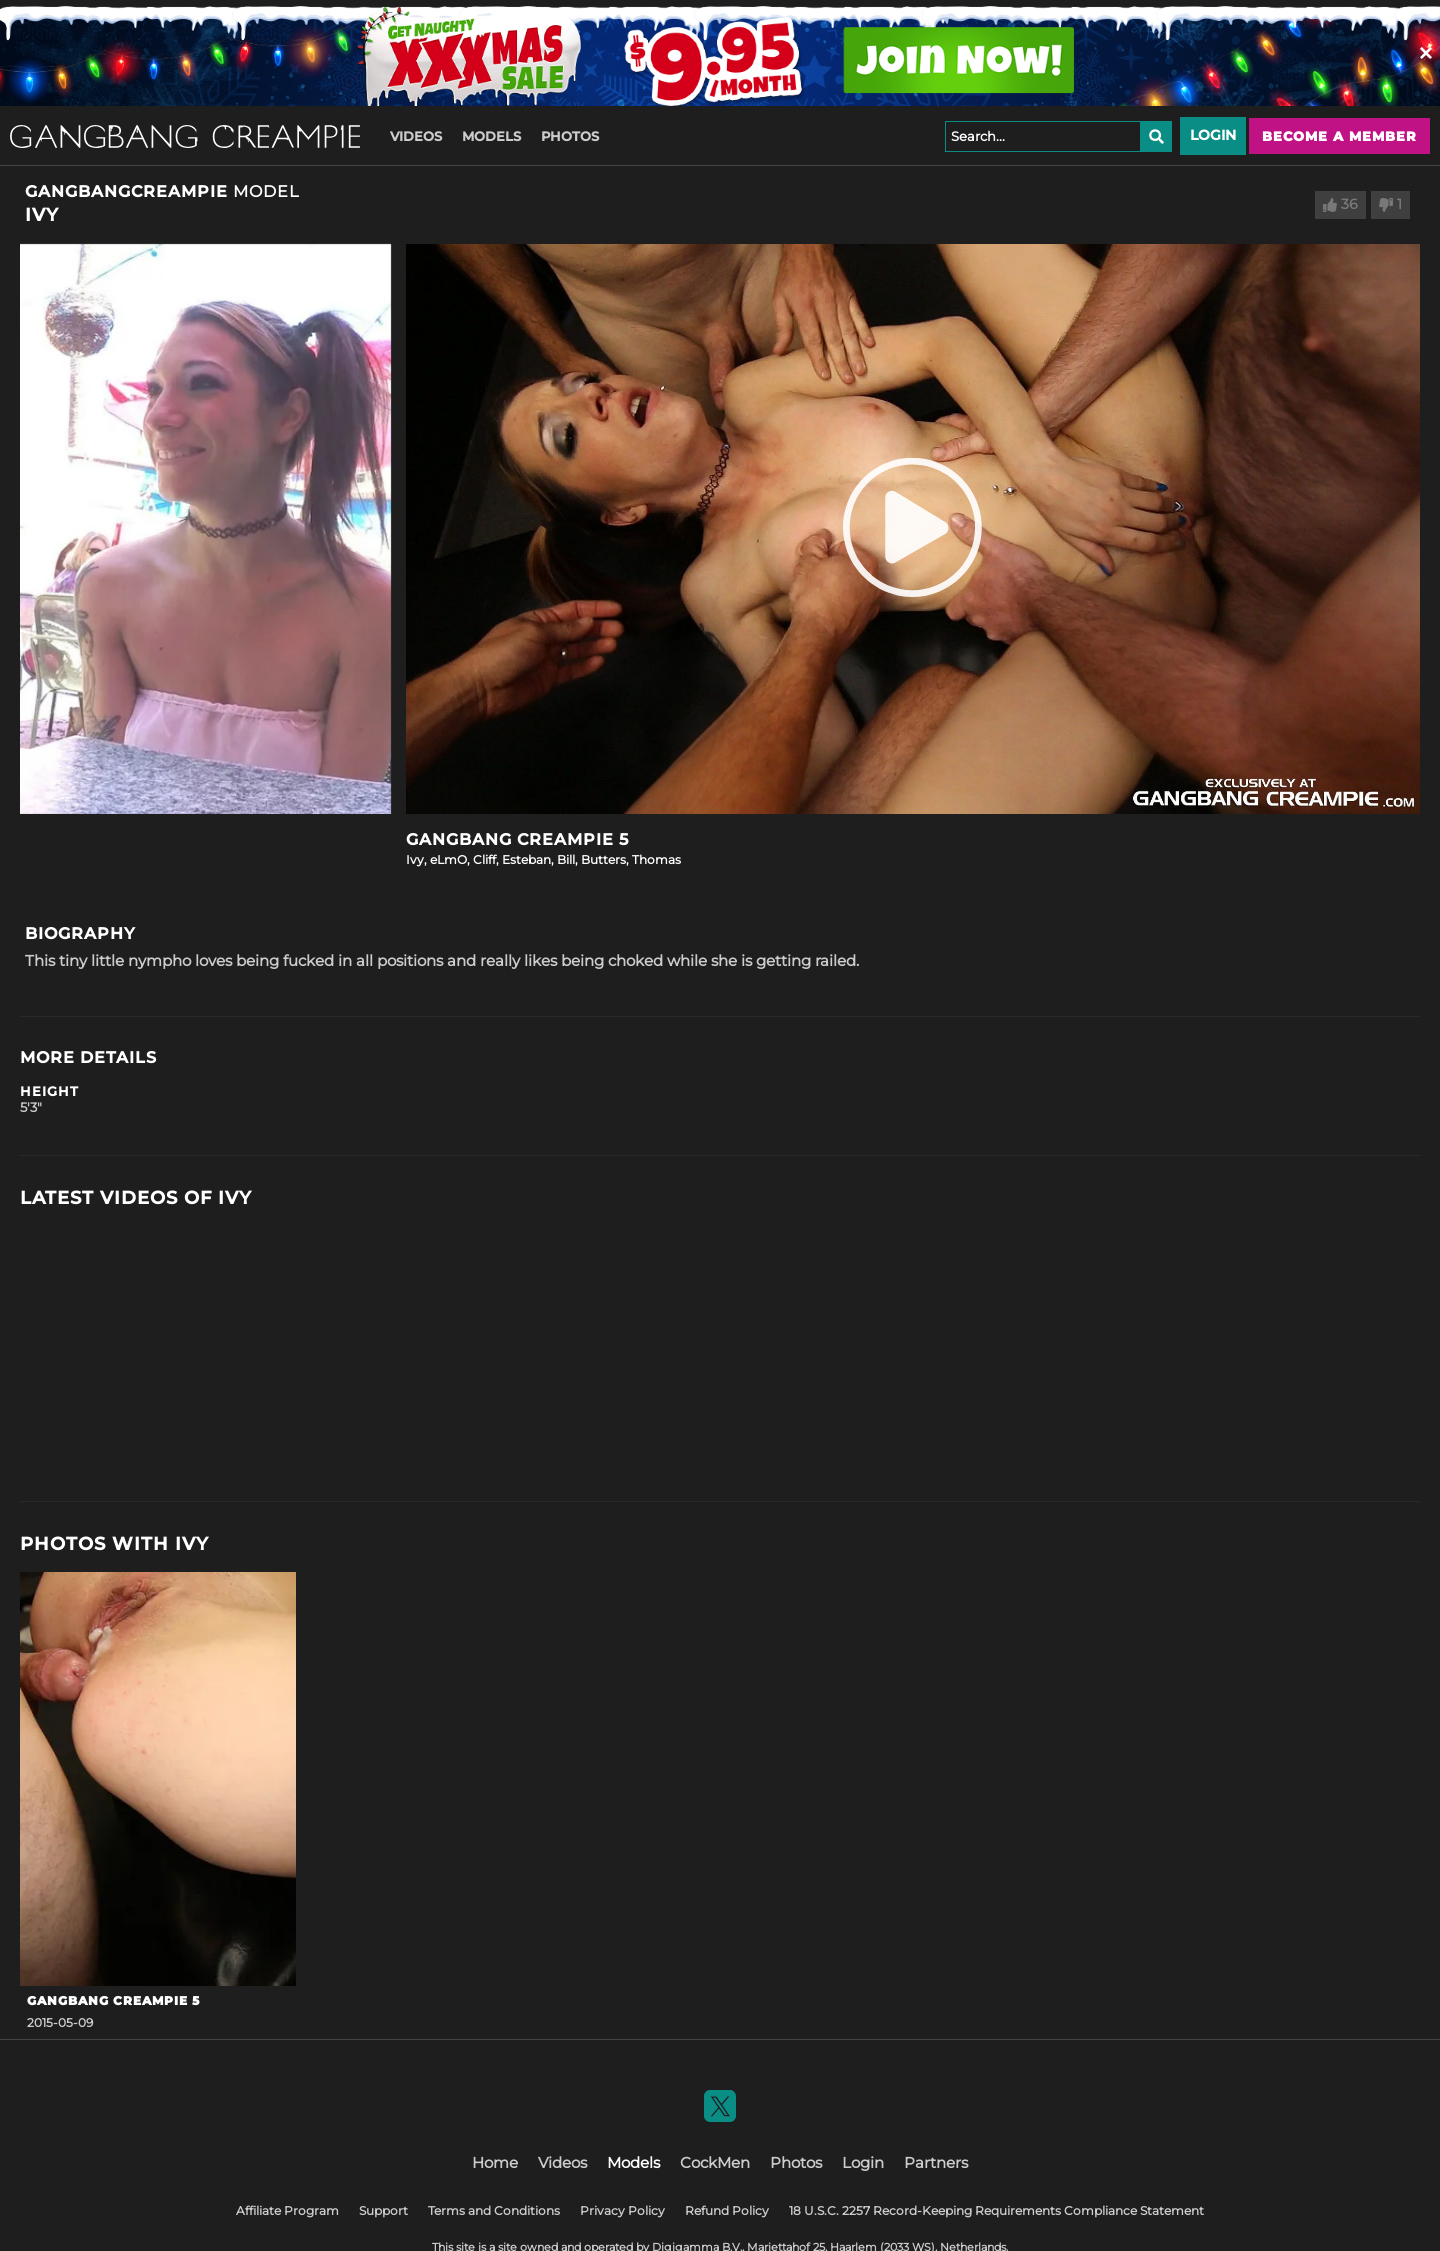  What do you see at coordinates (526, 859) in the screenshot?
I see `Esteban` at bounding box center [526, 859].